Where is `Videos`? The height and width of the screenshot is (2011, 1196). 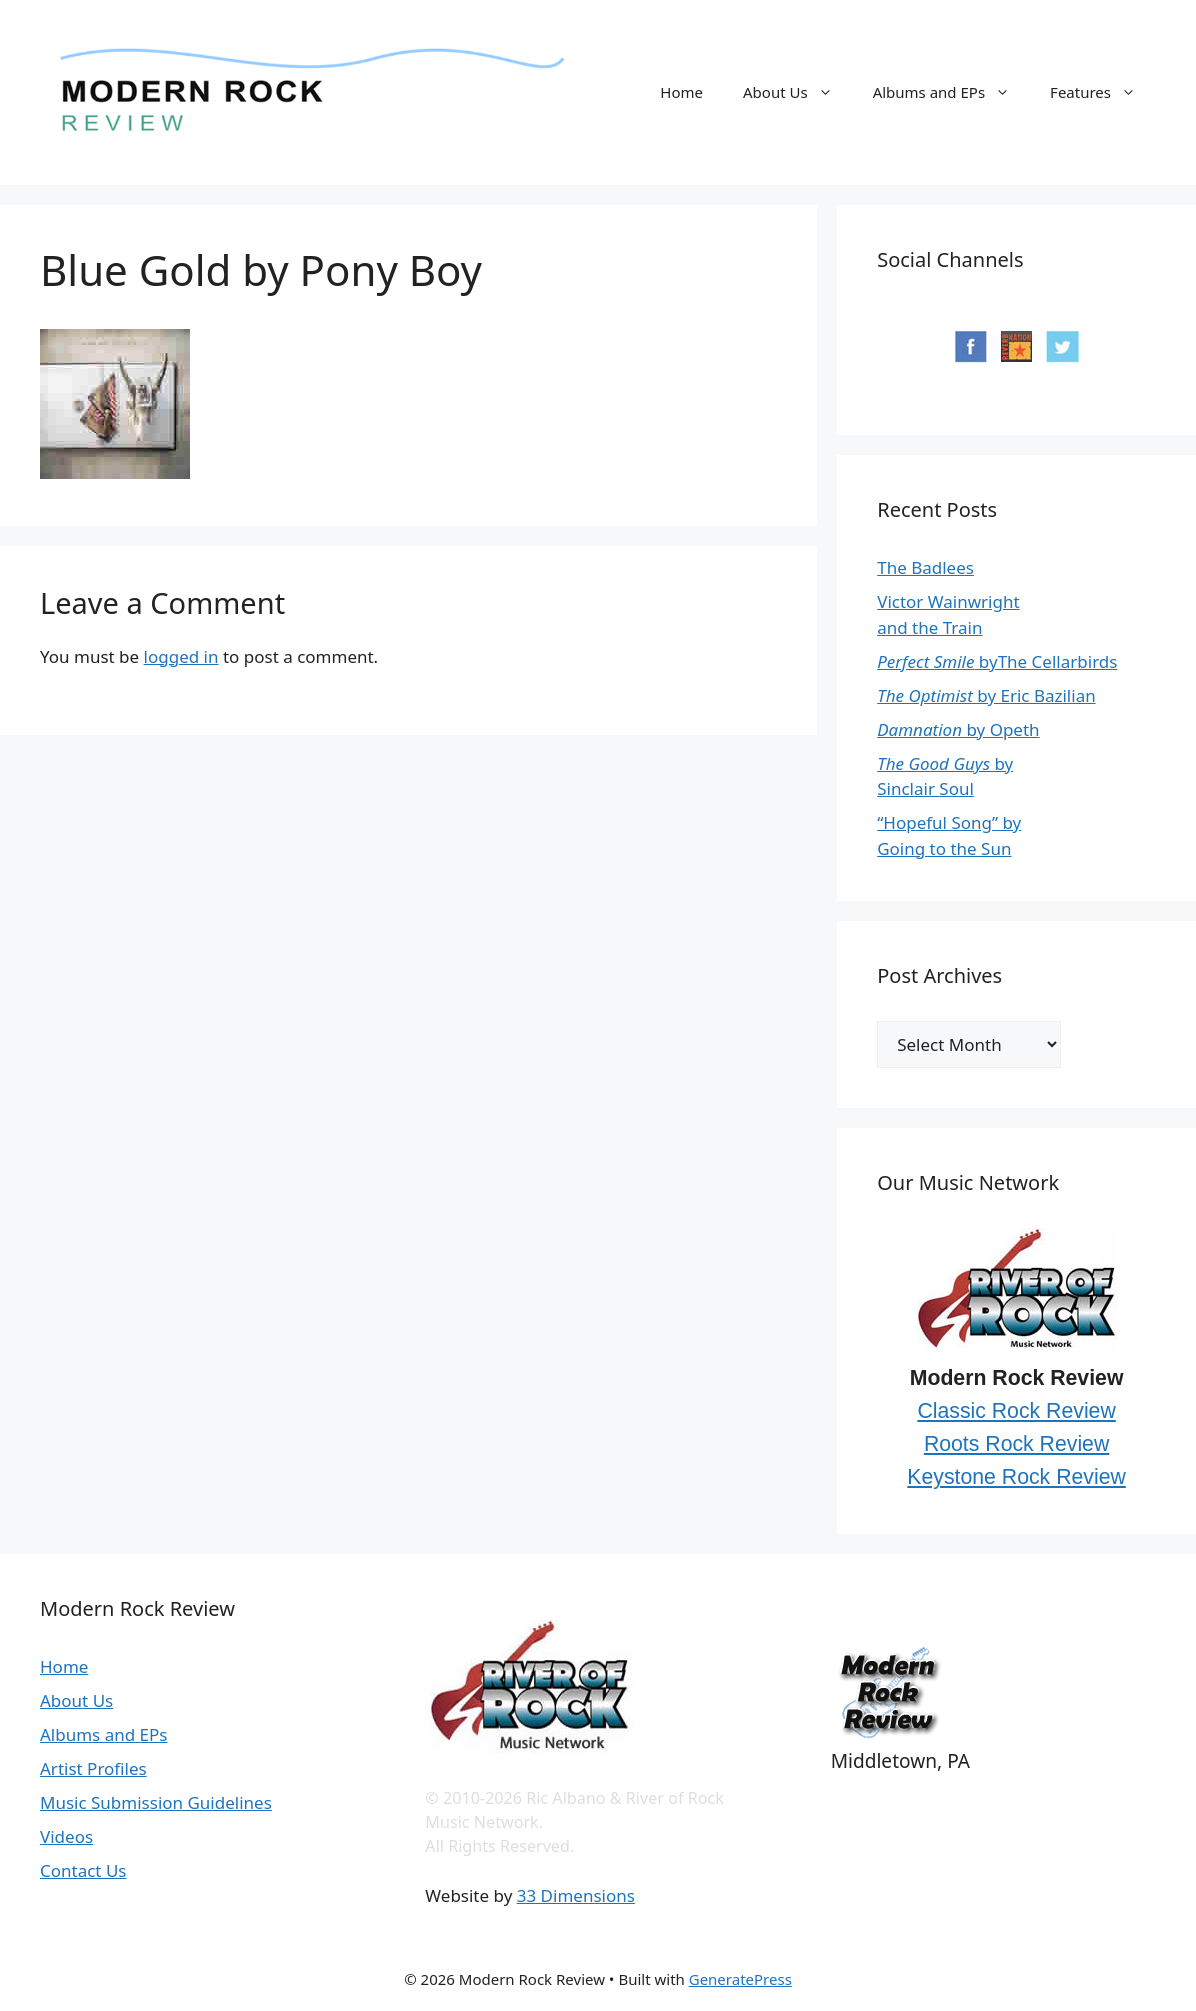 Videos is located at coordinates (66, 1836).